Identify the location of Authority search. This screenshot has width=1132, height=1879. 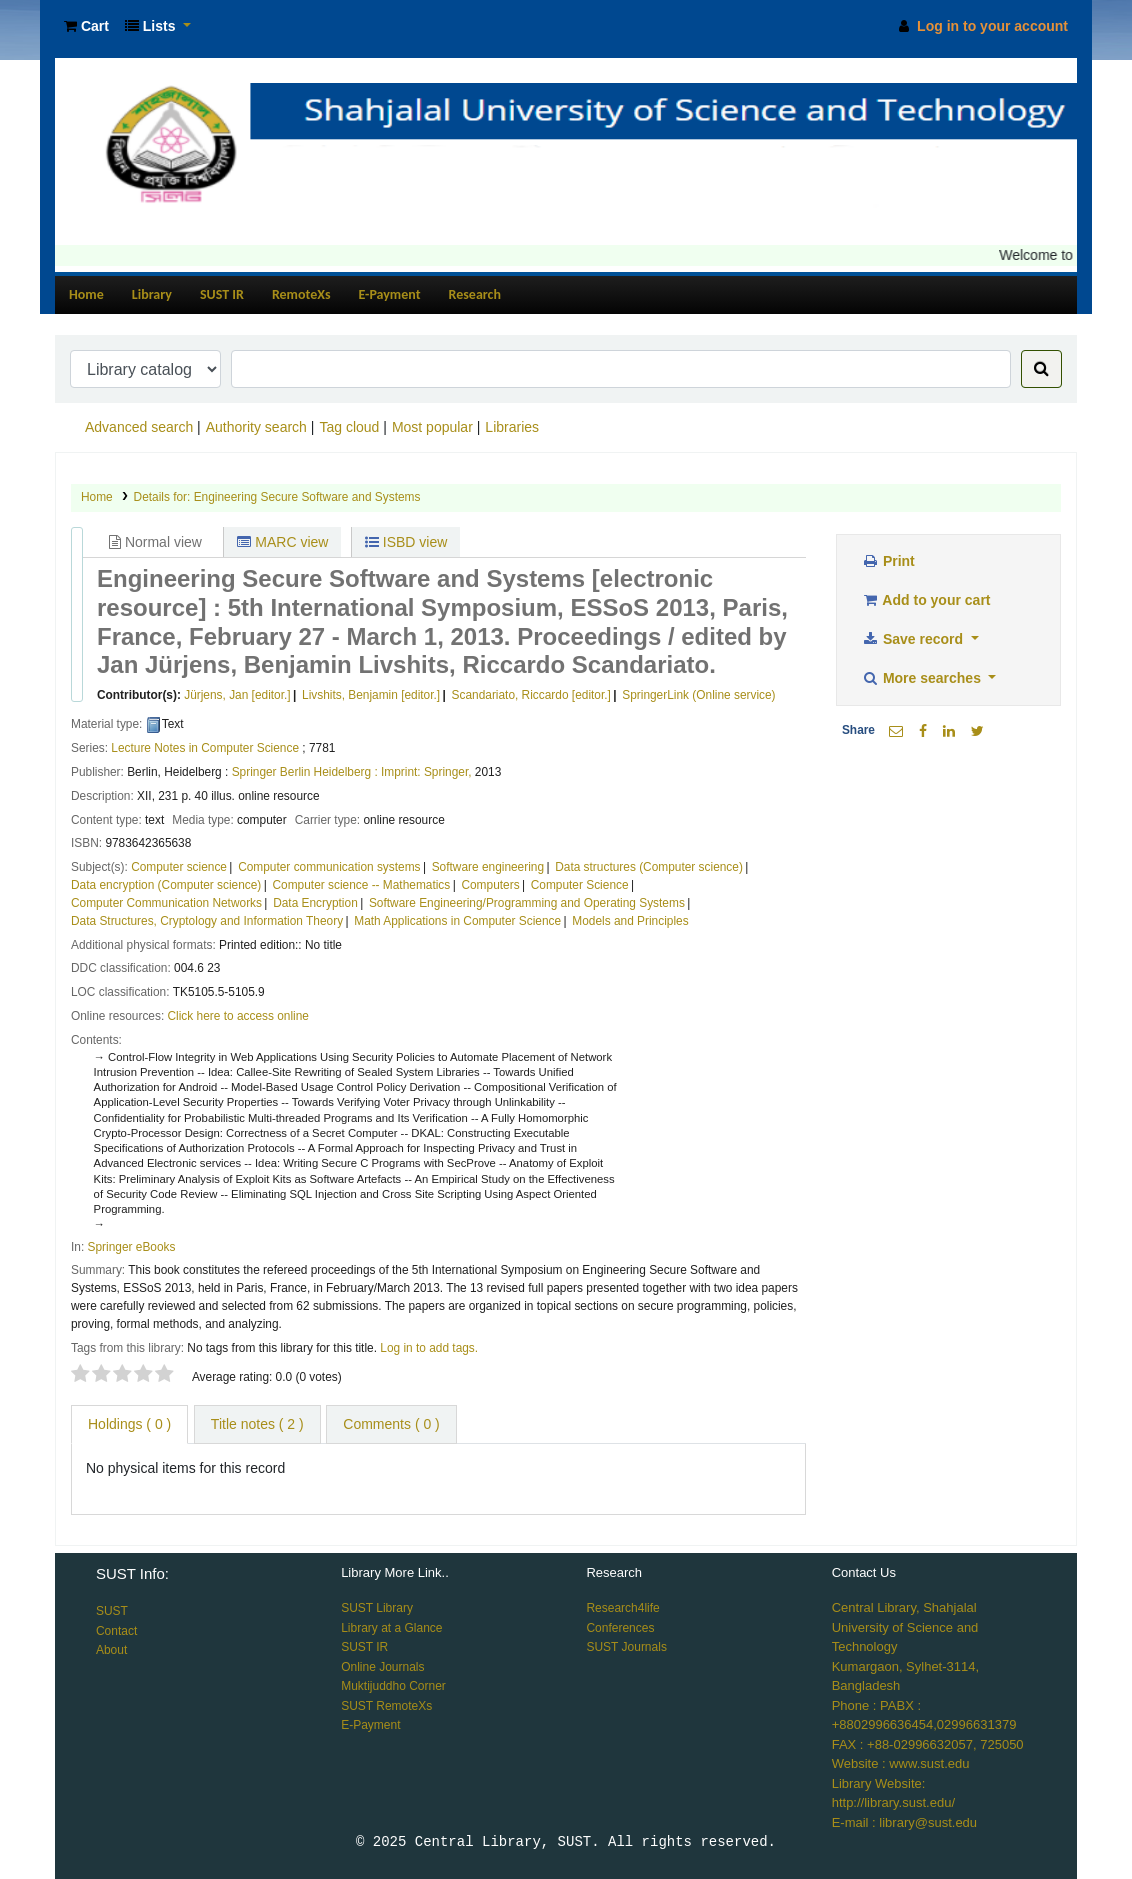
(256, 427).